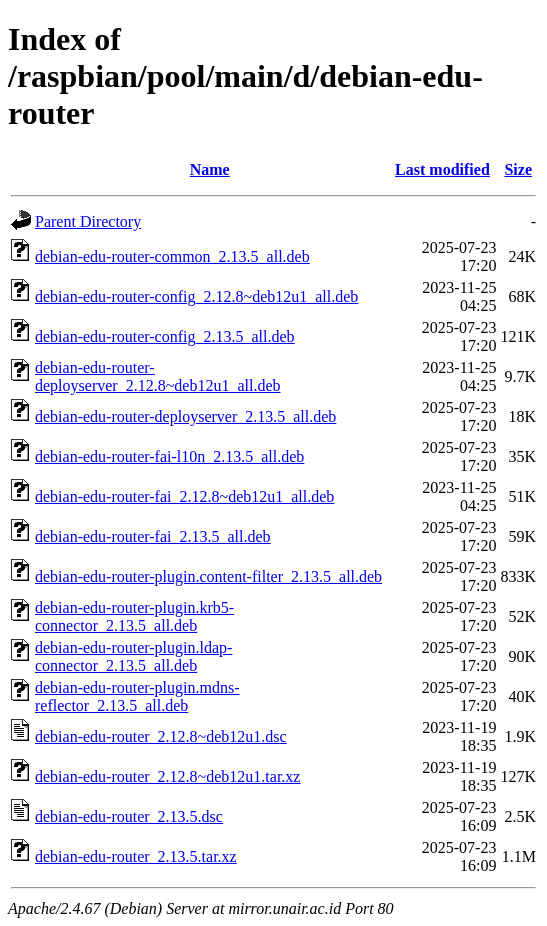  What do you see at coordinates (133, 656) in the screenshot?
I see `debian-edu-router-plugin.ldap-connector_2.13.5_all.deb` at bounding box center [133, 656].